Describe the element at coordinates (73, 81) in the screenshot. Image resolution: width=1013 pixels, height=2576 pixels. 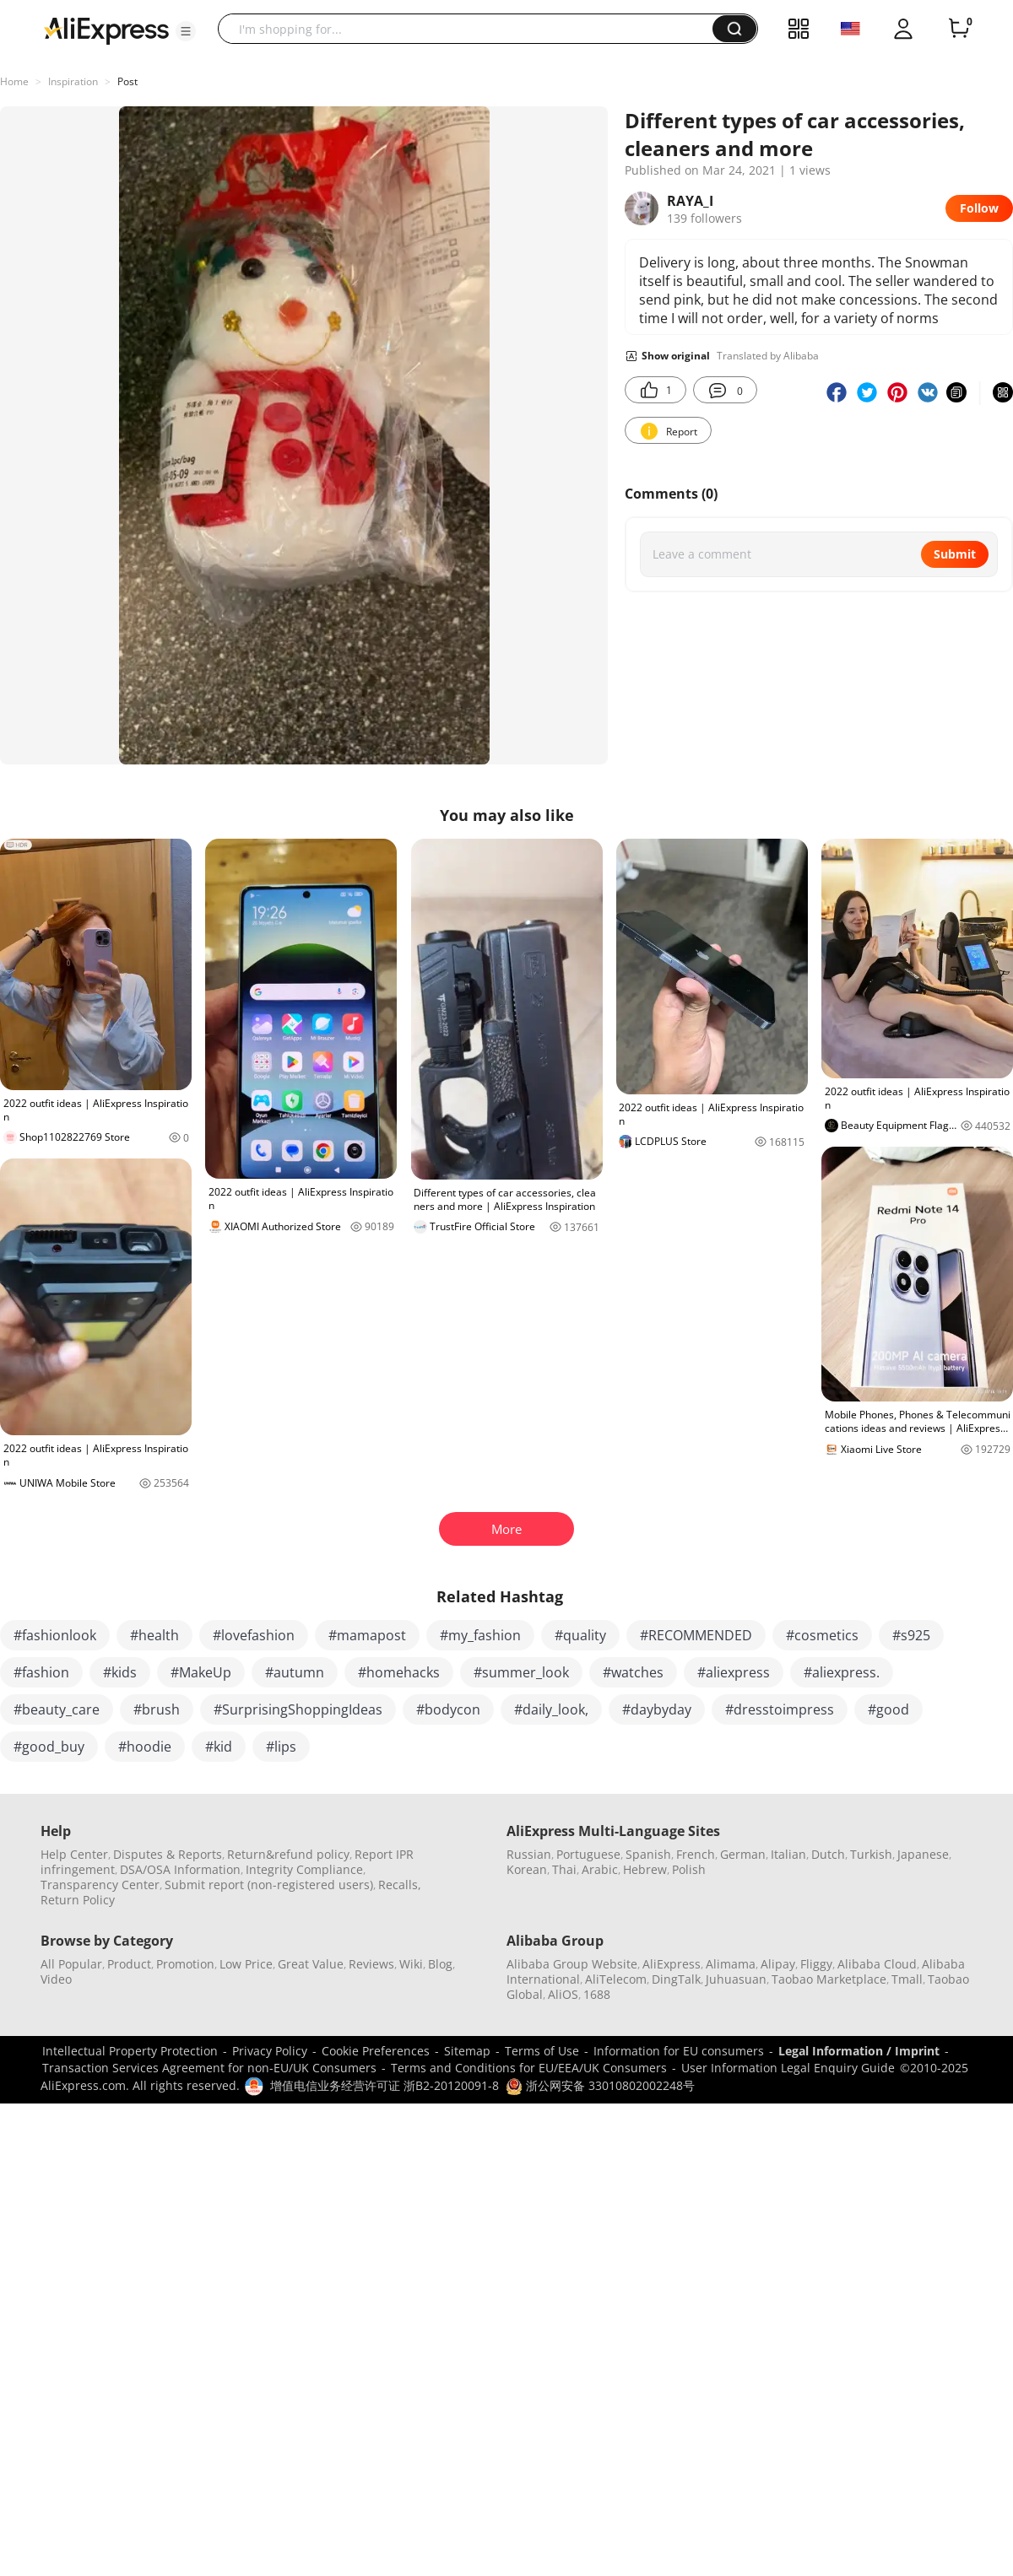
I see `Inspiration` at that location.